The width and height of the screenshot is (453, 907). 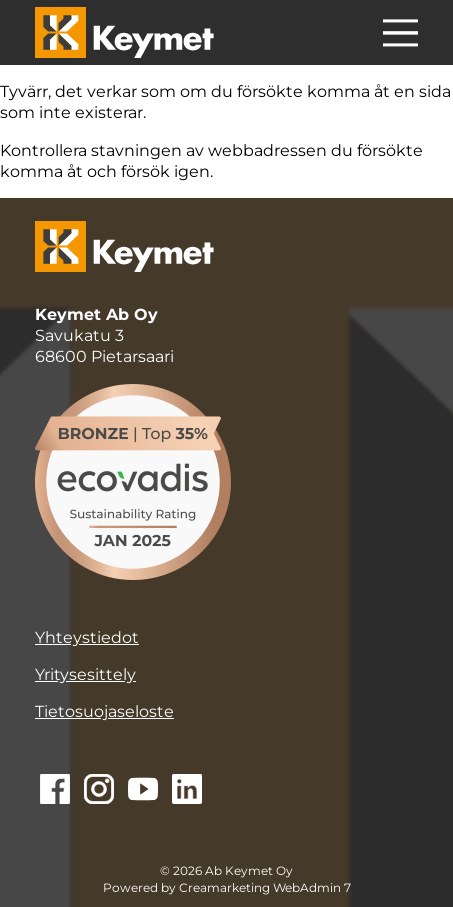 I want to click on Yritysesittely, so click(x=85, y=674).